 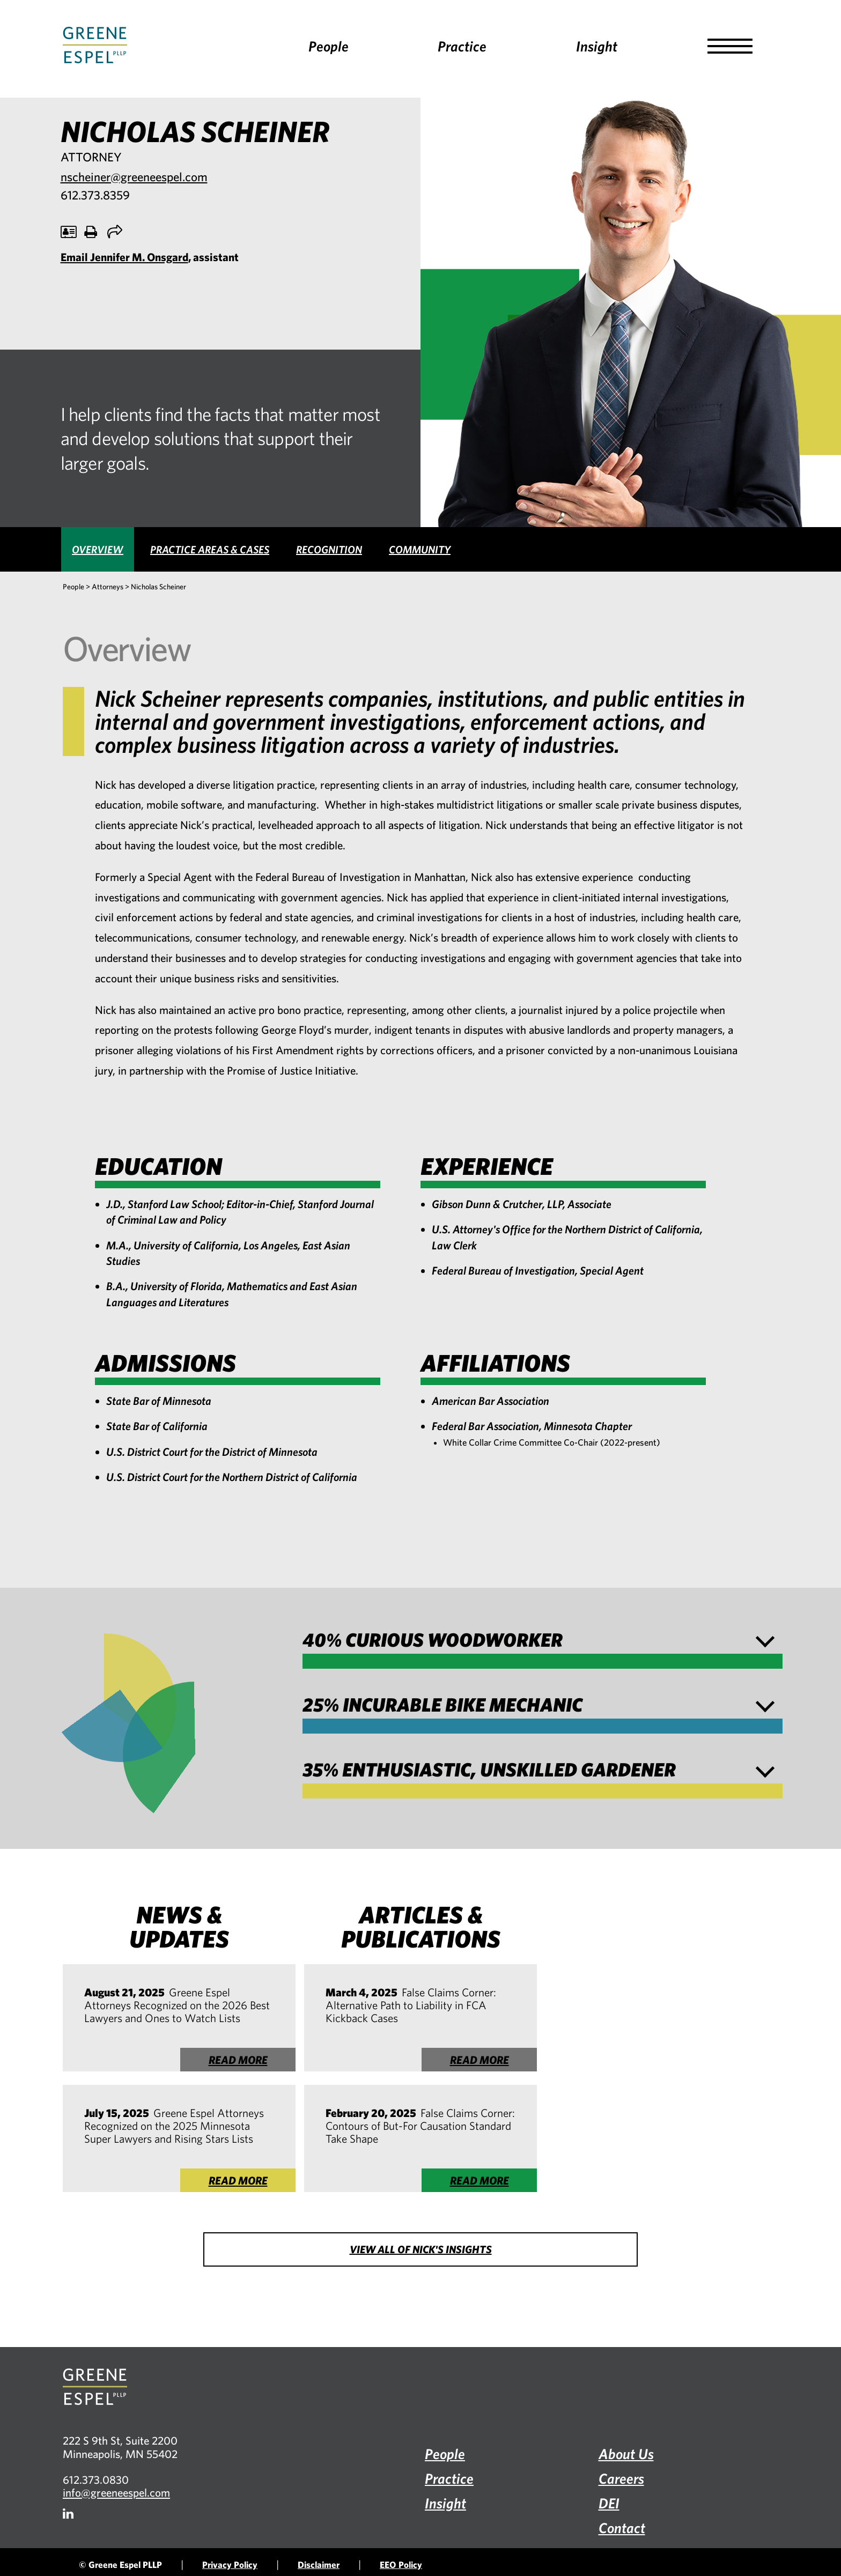 What do you see at coordinates (68, 2513) in the screenshot?
I see `[Firm LinkedIn]` at bounding box center [68, 2513].